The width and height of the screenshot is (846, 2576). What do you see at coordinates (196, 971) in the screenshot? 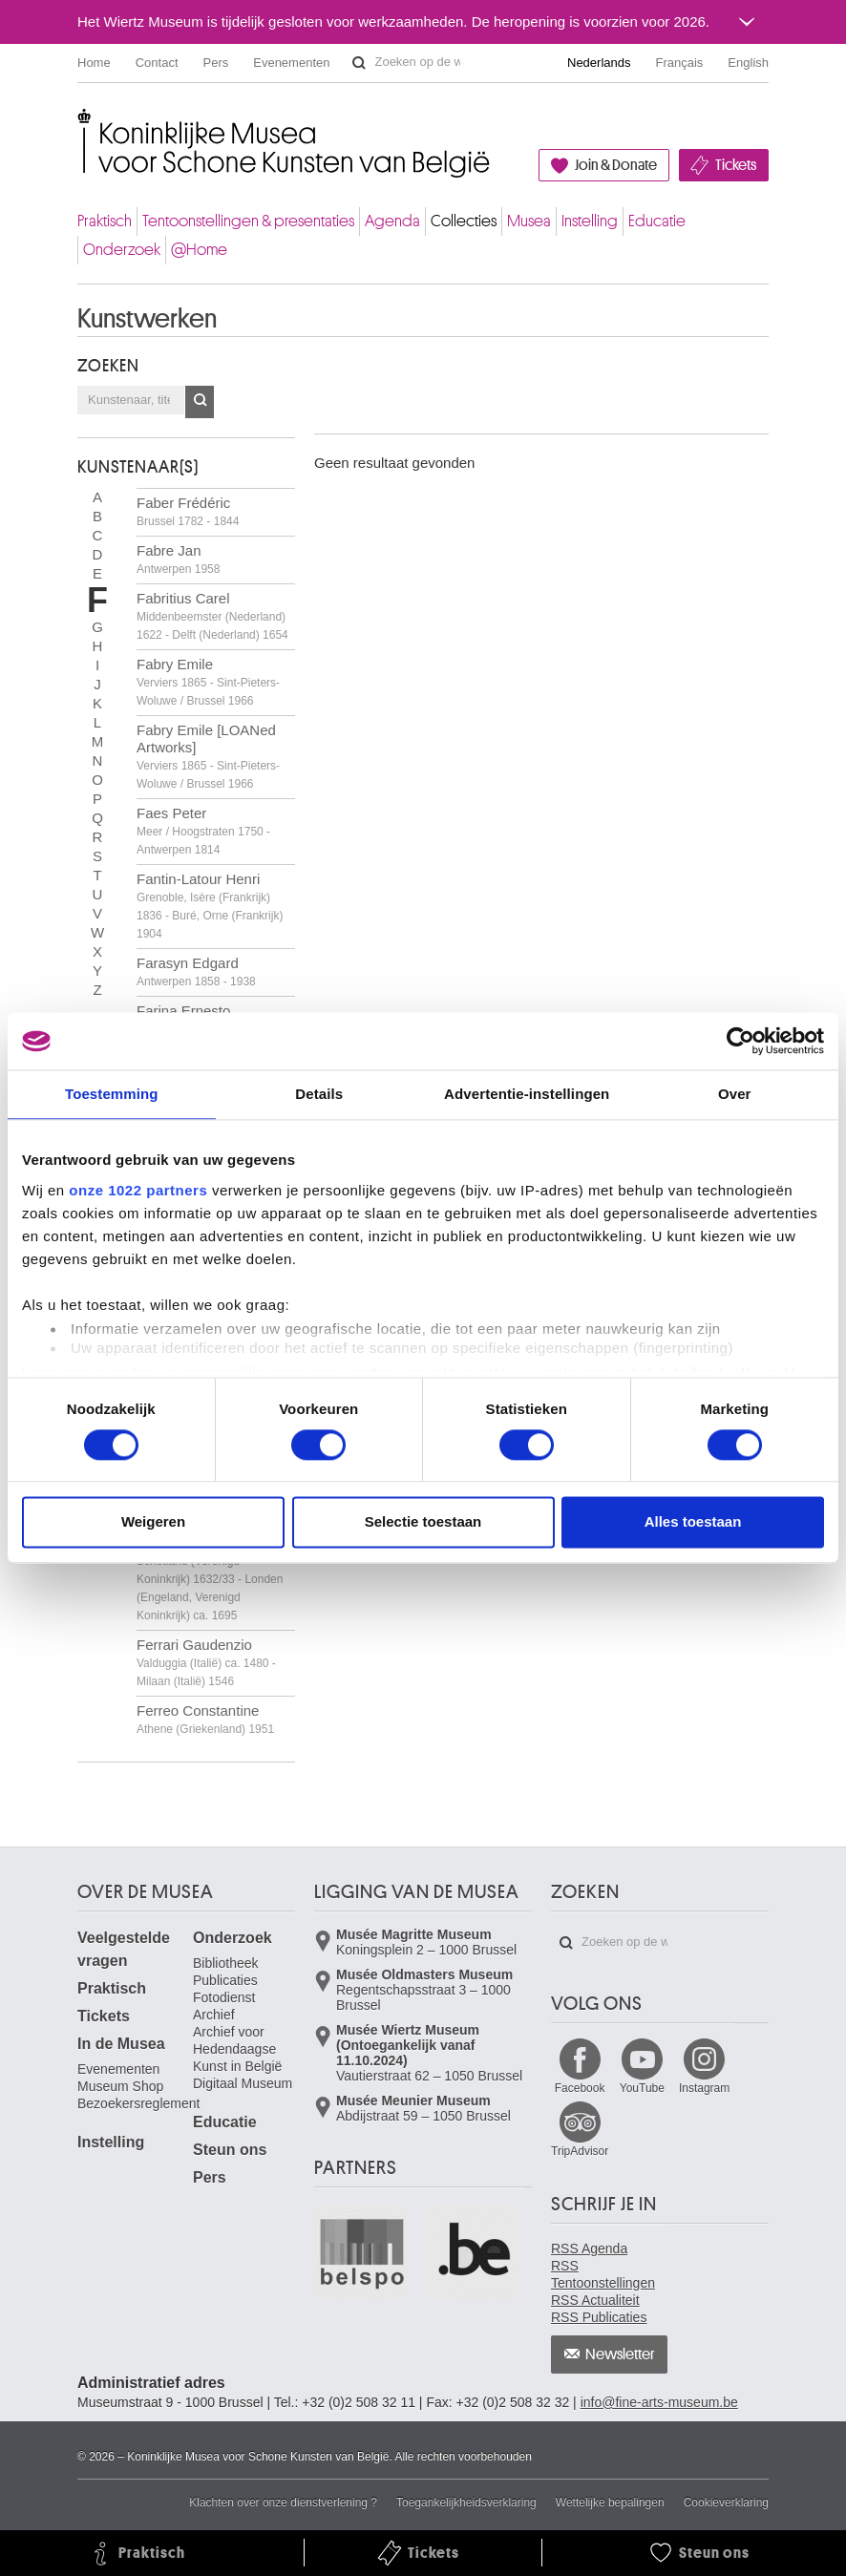
I see `Farasyn Edgard` at bounding box center [196, 971].